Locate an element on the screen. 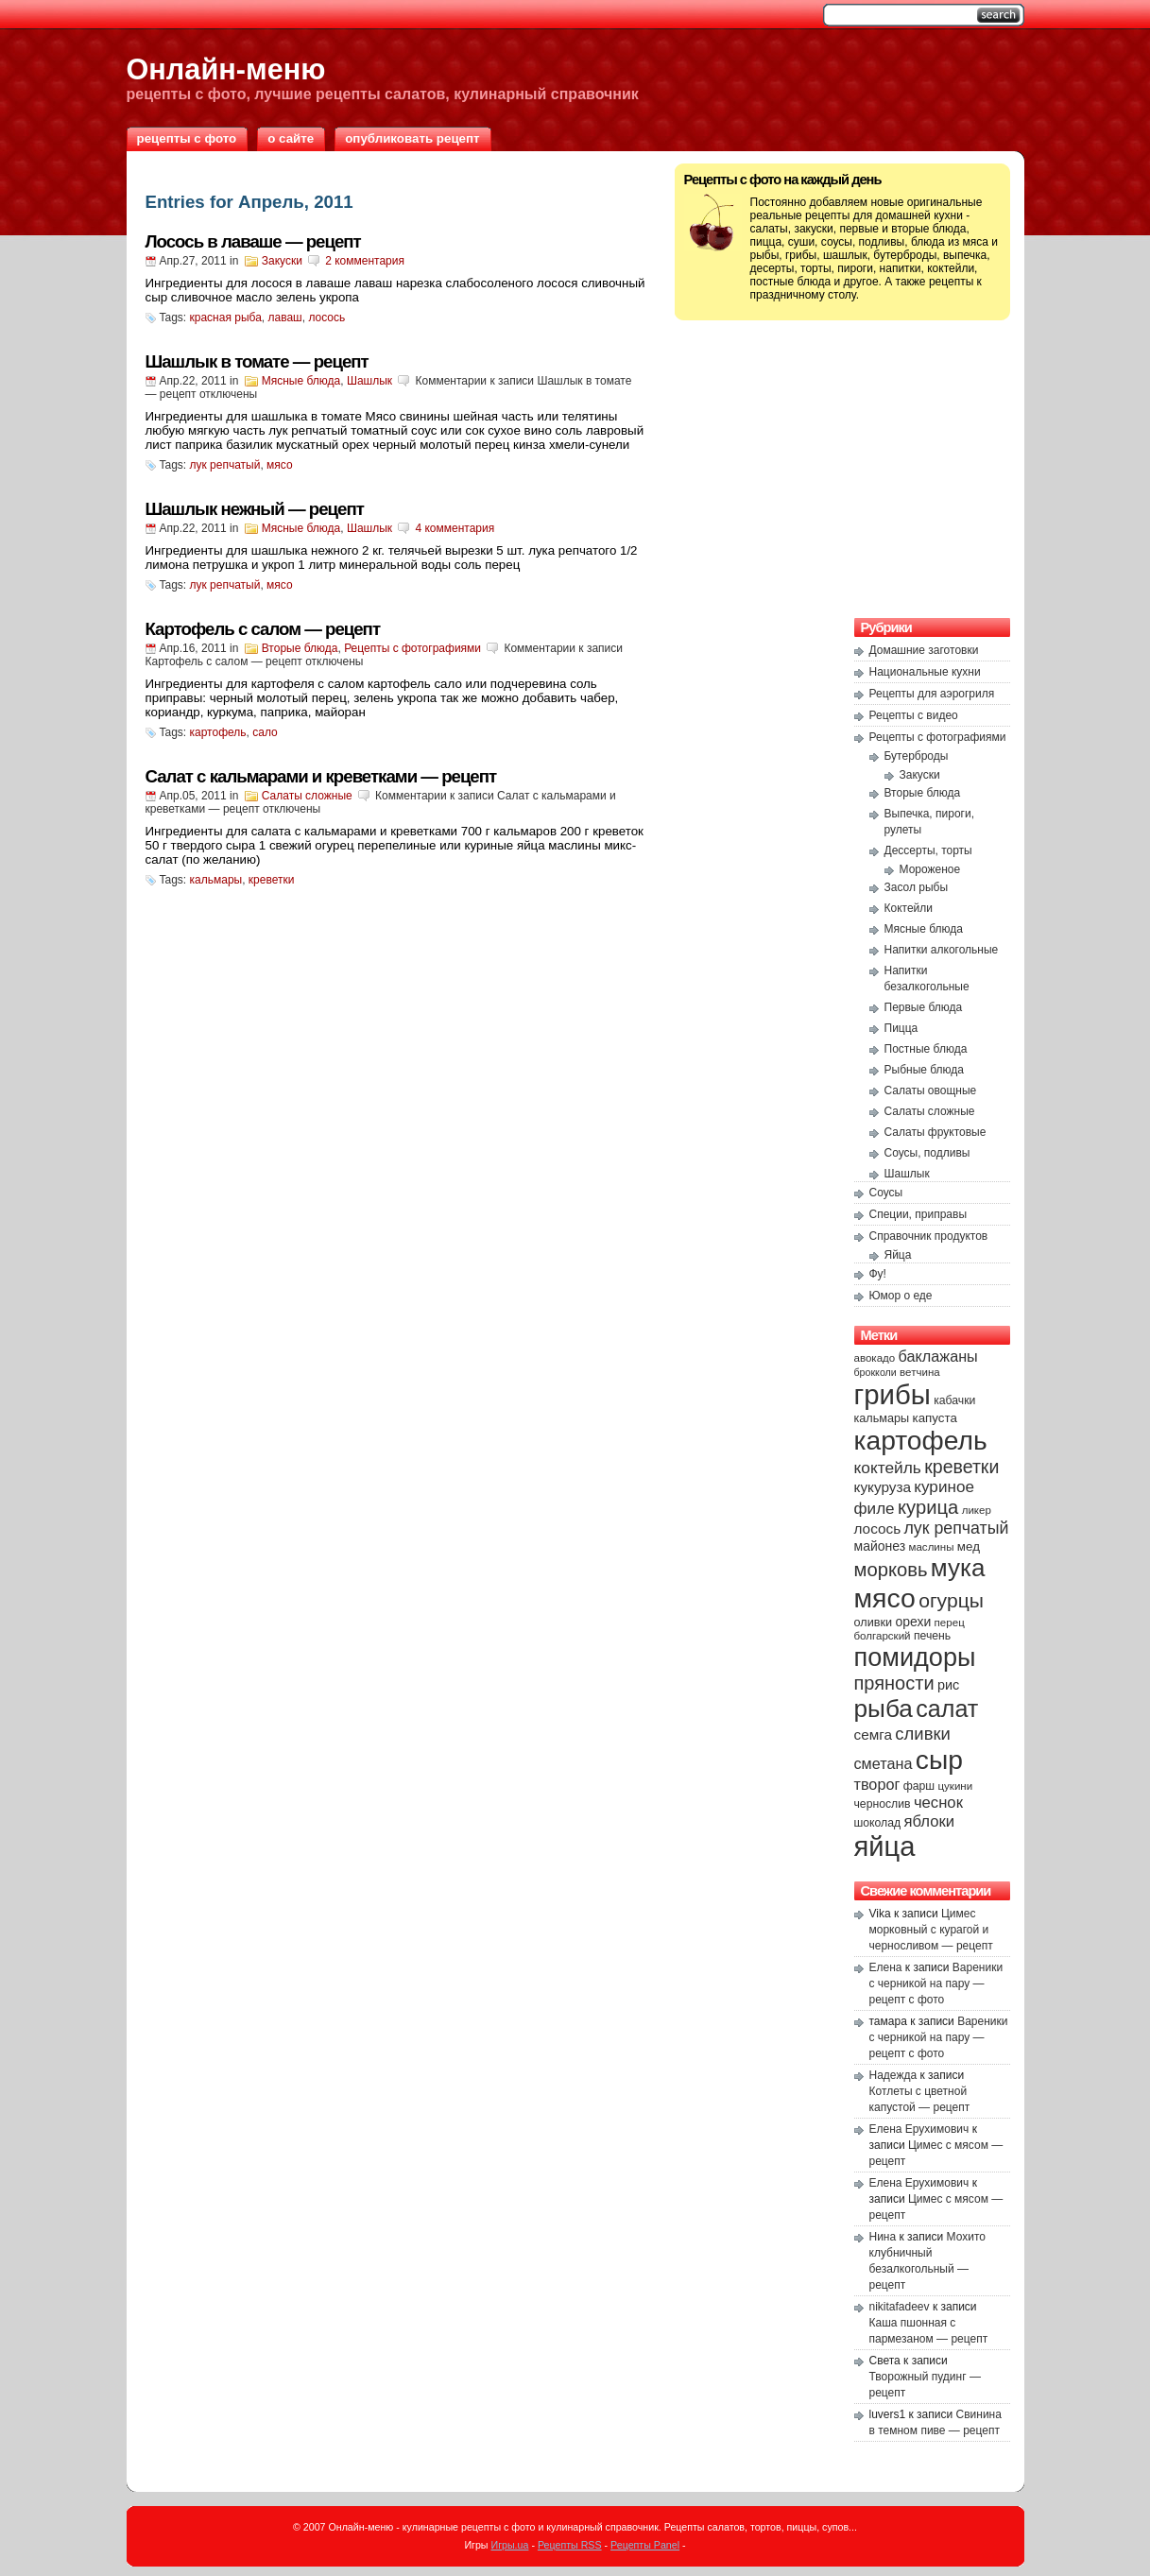  Бутерброды is located at coordinates (916, 756).